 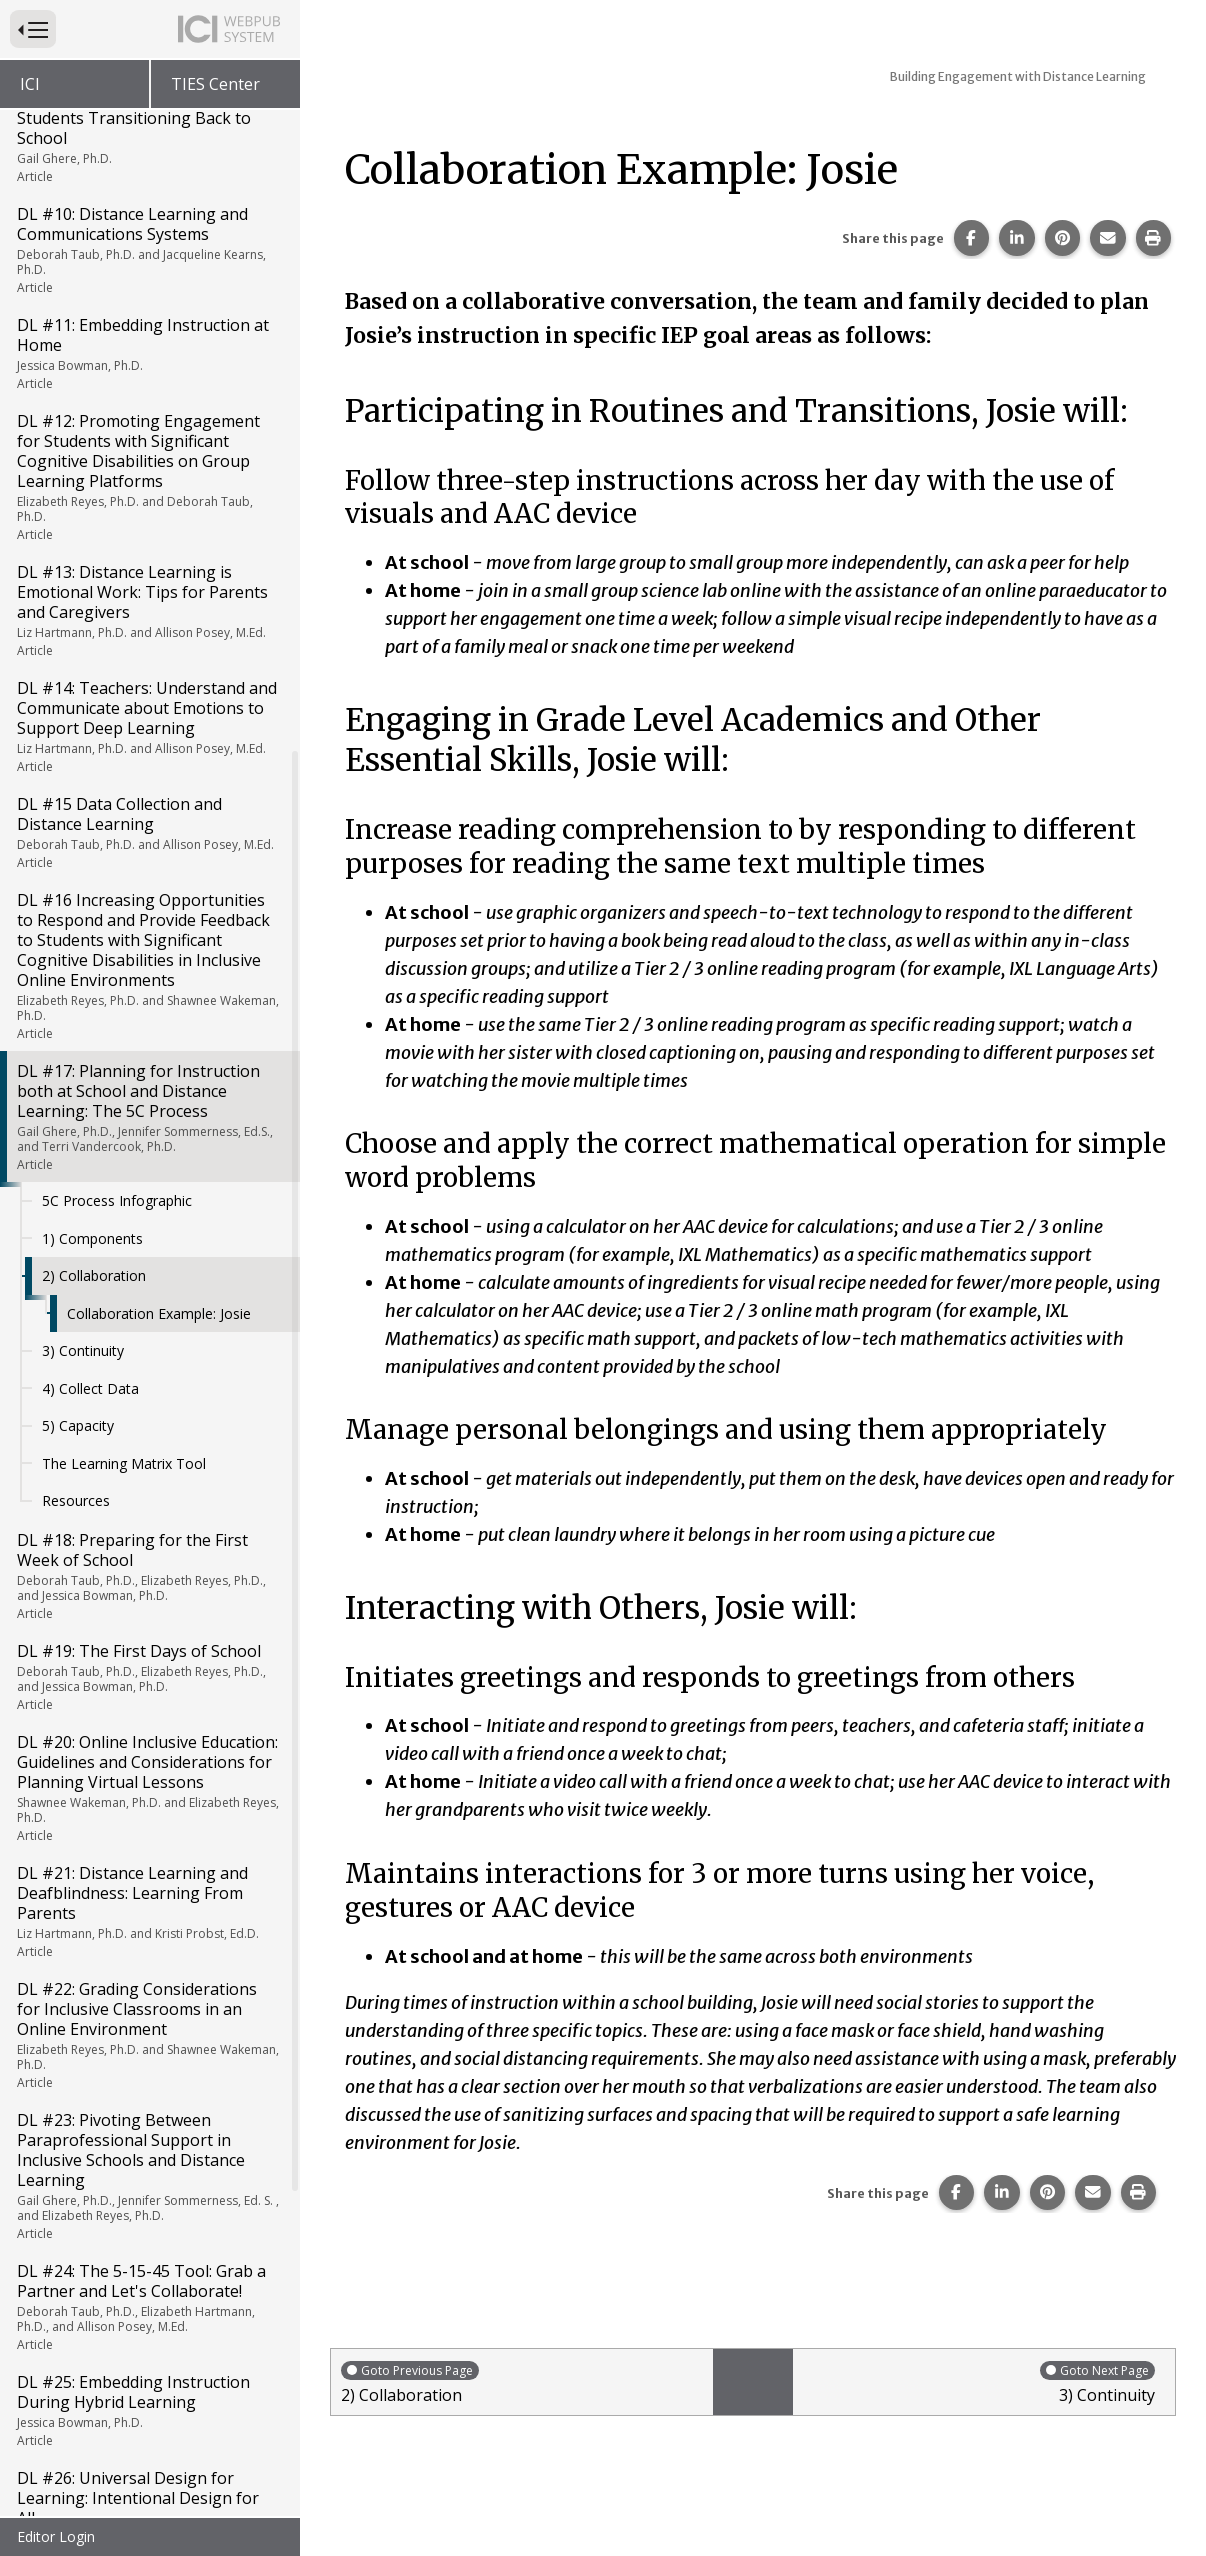 What do you see at coordinates (148, 1370) in the screenshot?
I see `DL #21: Distance Learning and Deafblindness: Learning From Parents` at bounding box center [148, 1370].